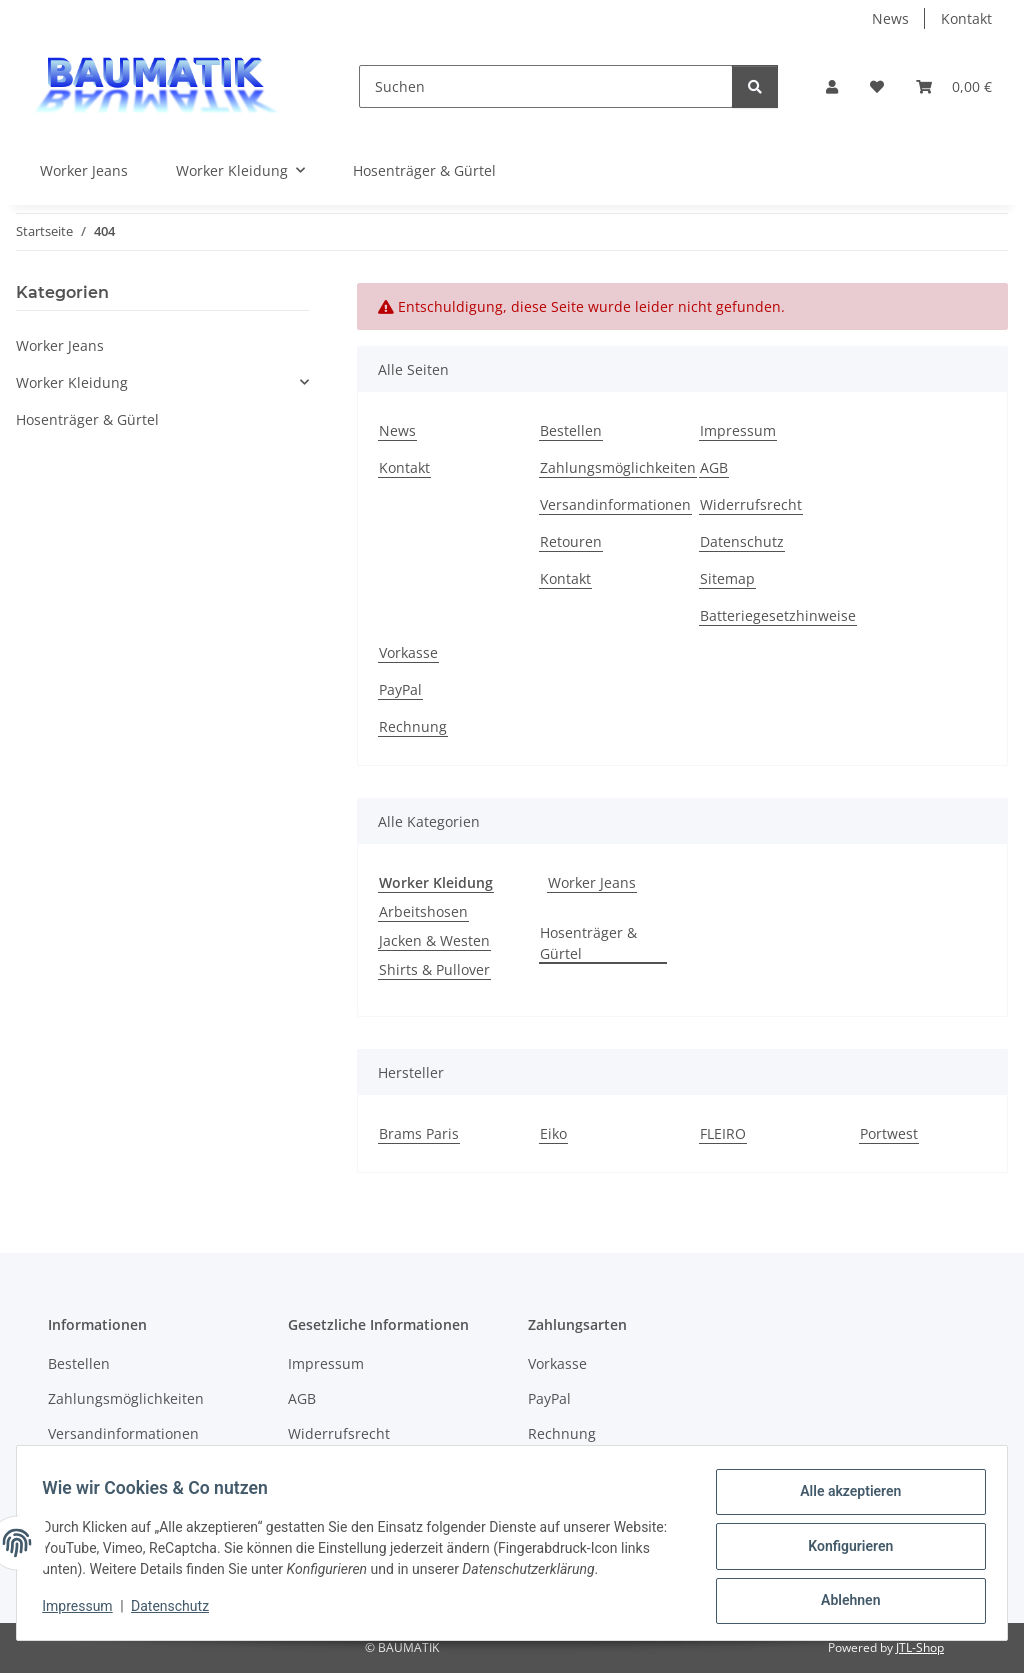  Describe the element at coordinates (843, 1602) in the screenshot. I see `Ablehnen` at that location.